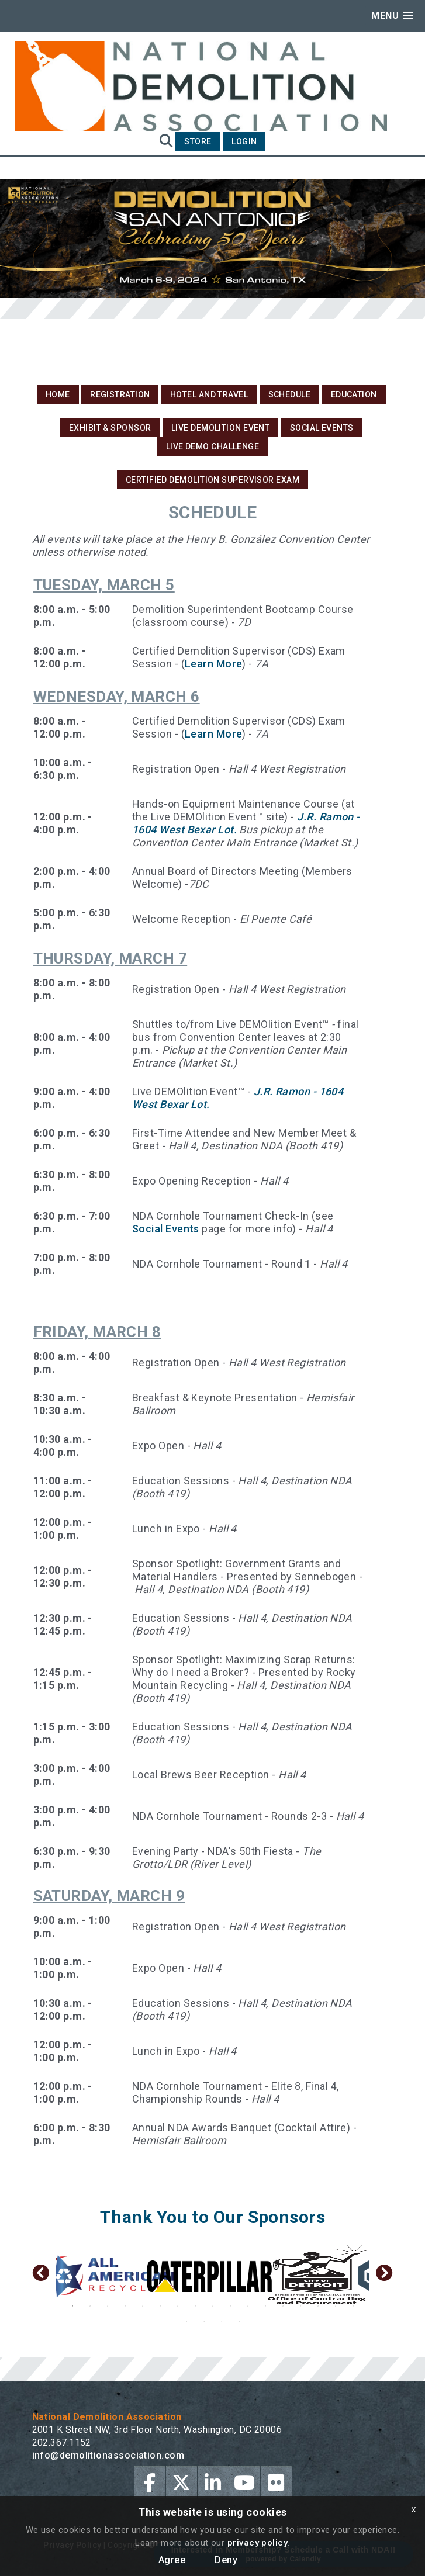 This screenshot has width=425, height=2576. I want to click on 12 [button], so click(265, 2306).